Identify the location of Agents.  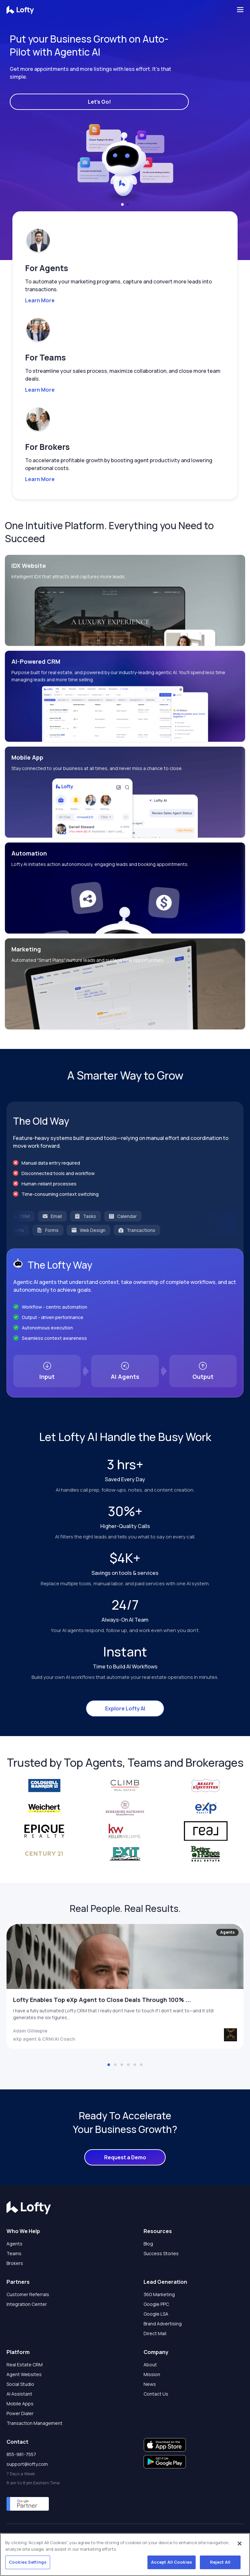
(14, 2244).